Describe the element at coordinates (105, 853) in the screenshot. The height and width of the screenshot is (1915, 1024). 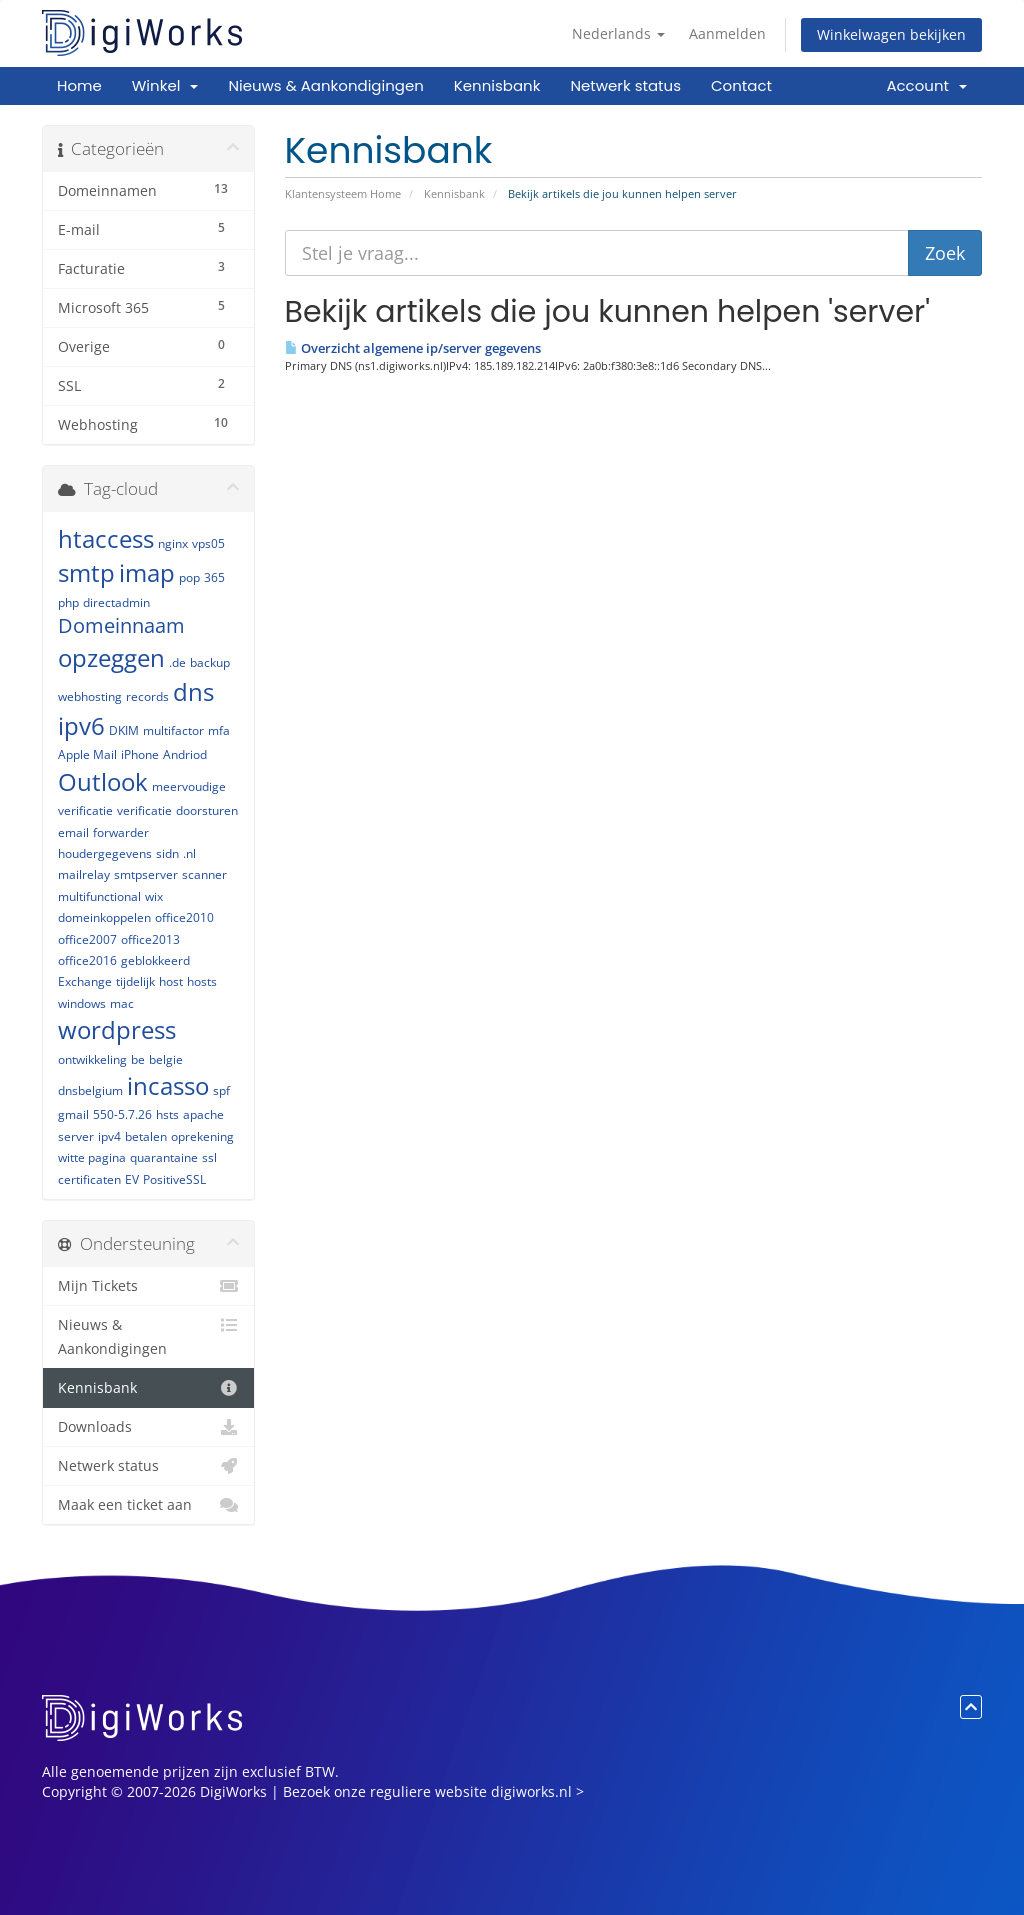
I see `houdergegevens` at that location.